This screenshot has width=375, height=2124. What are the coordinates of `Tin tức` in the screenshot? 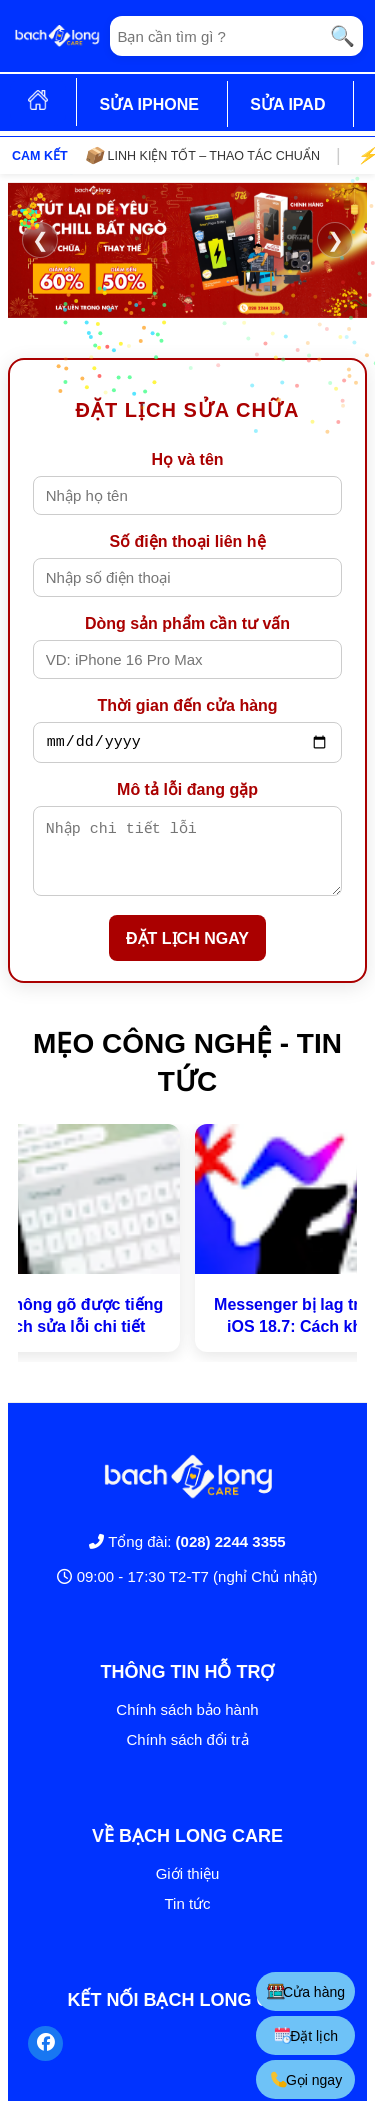 It's located at (187, 1918).